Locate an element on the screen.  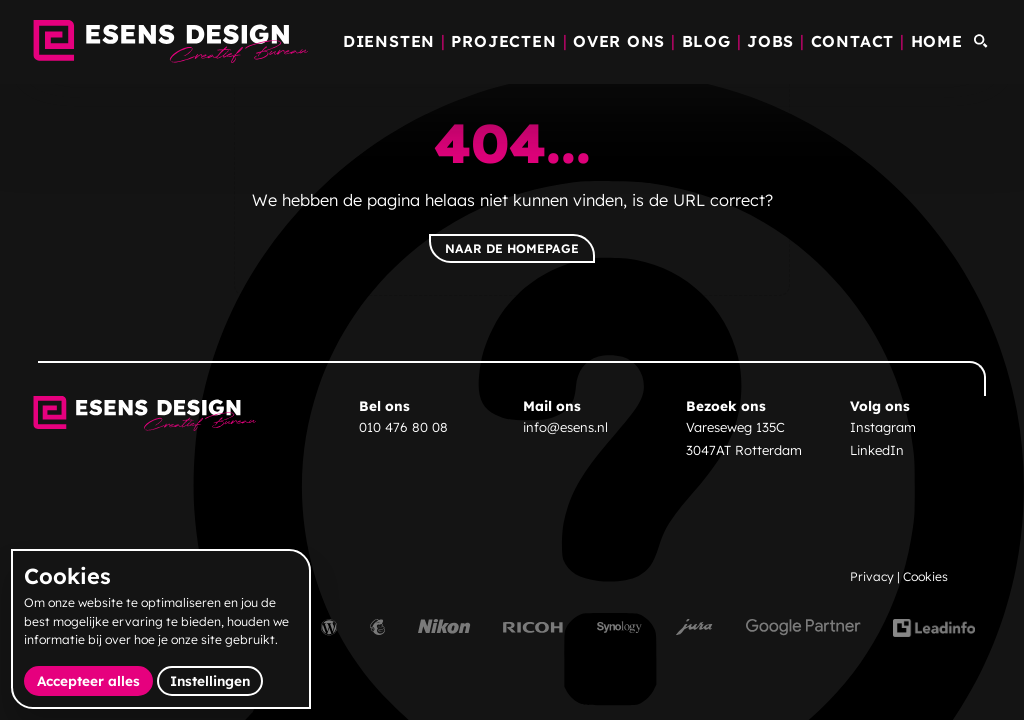
Privacy is located at coordinates (872, 576).